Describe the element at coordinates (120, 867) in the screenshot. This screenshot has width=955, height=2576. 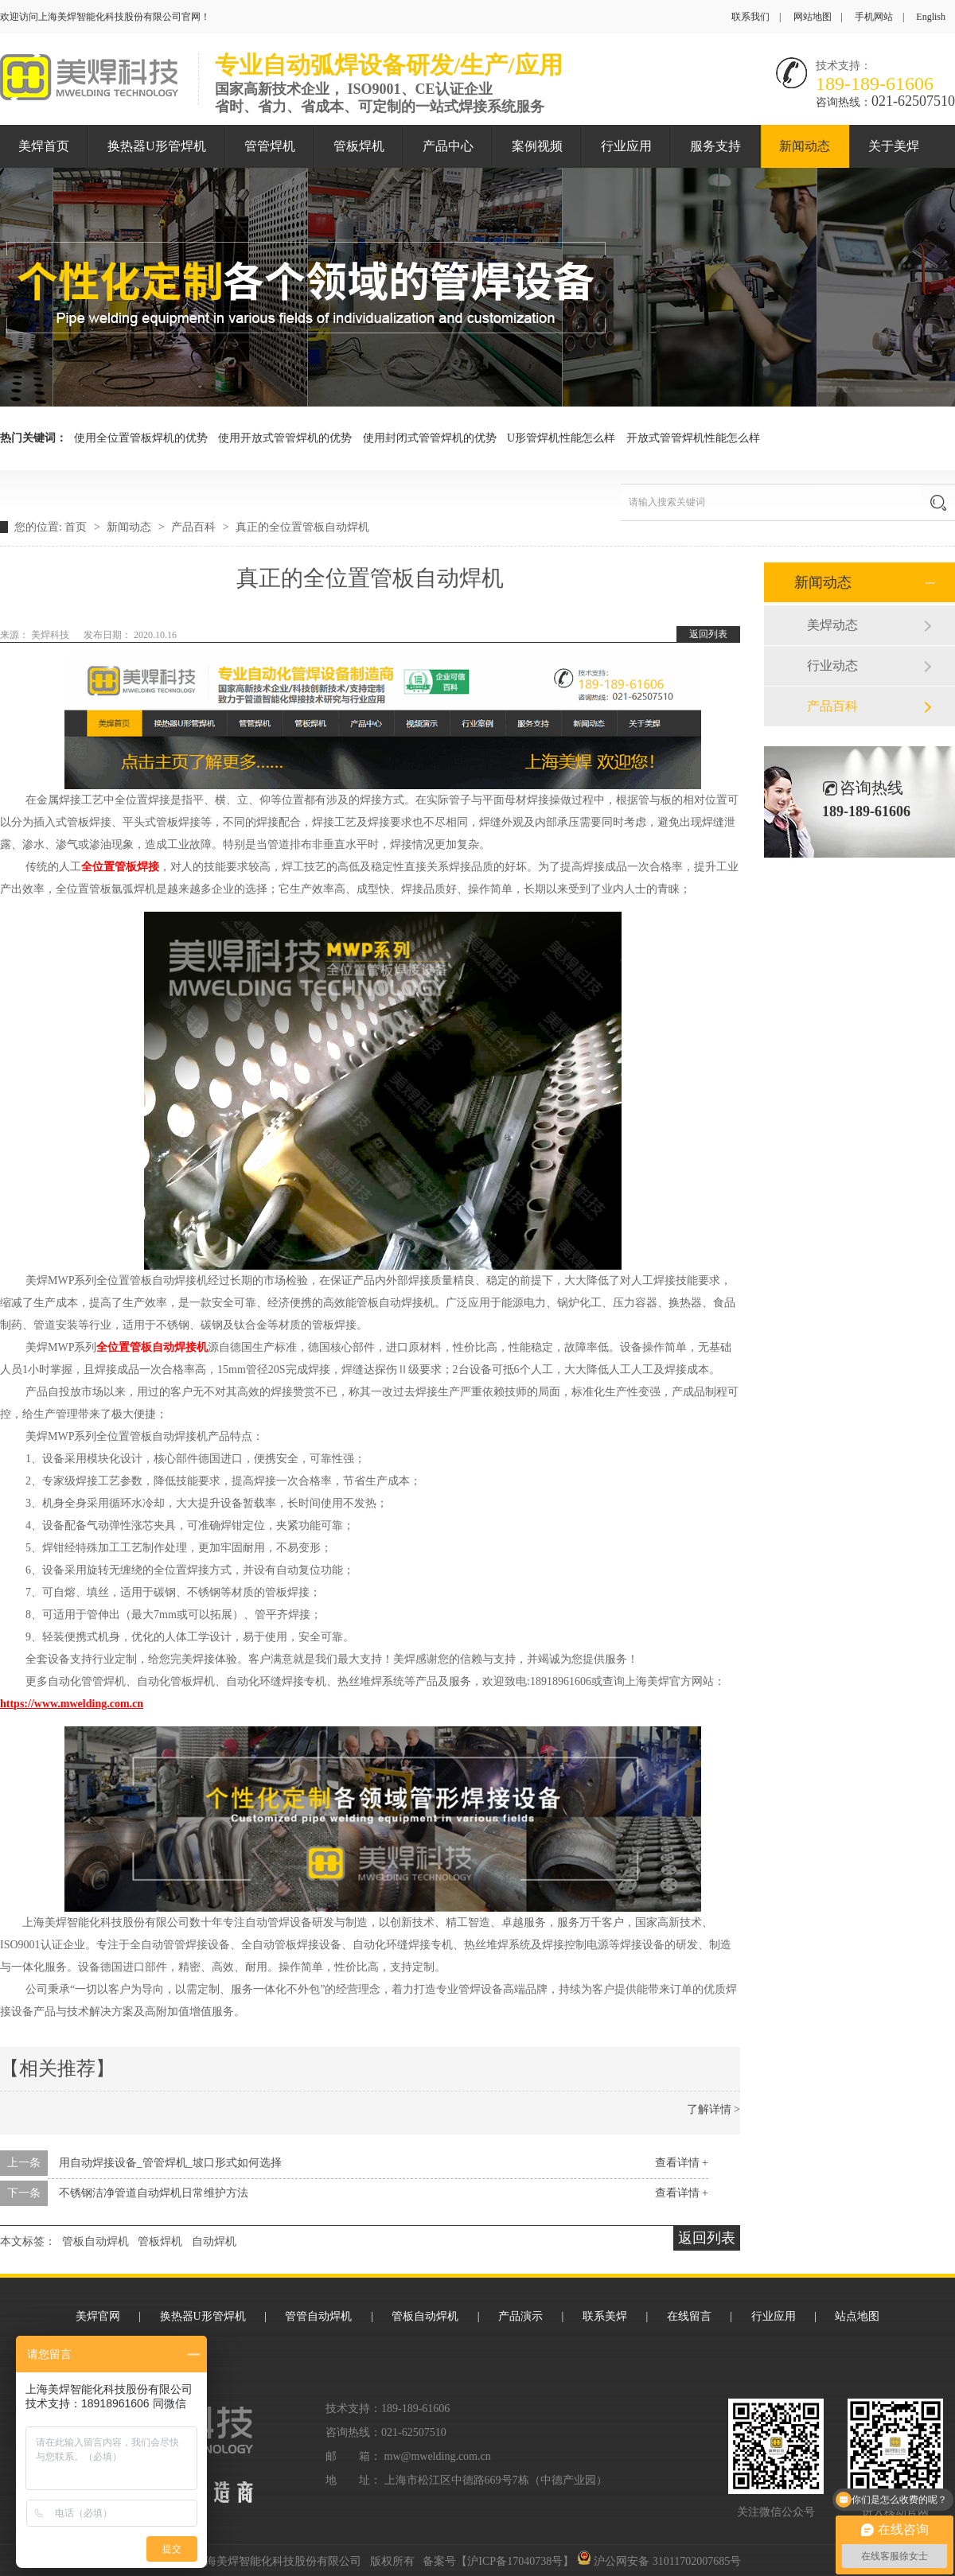
I see `全位置管板焊接` at that location.